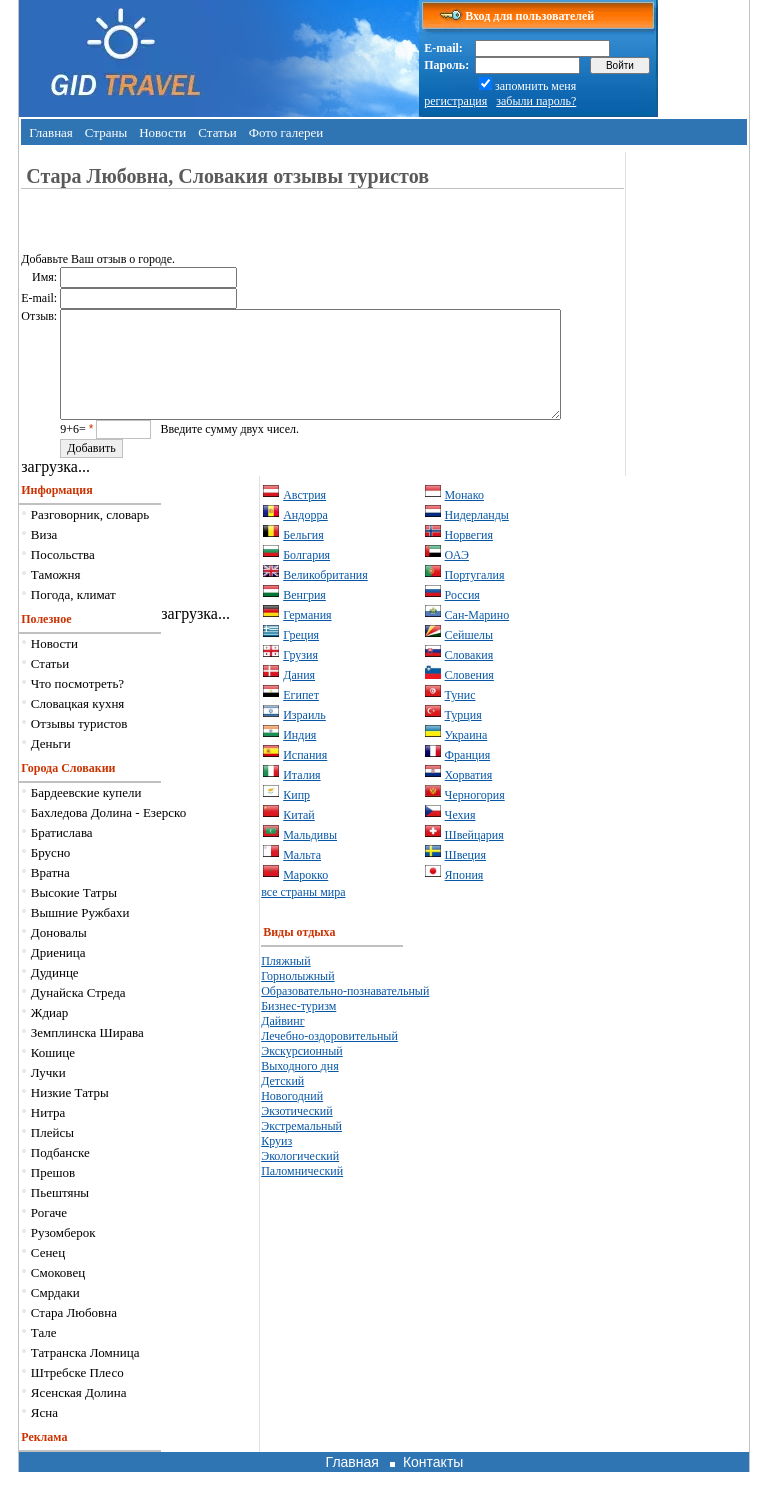 The height and width of the screenshot is (1493, 768). What do you see at coordinates (303, 556) in the screenshot?
I see `Бельгия` at bounding box center [303, 556].